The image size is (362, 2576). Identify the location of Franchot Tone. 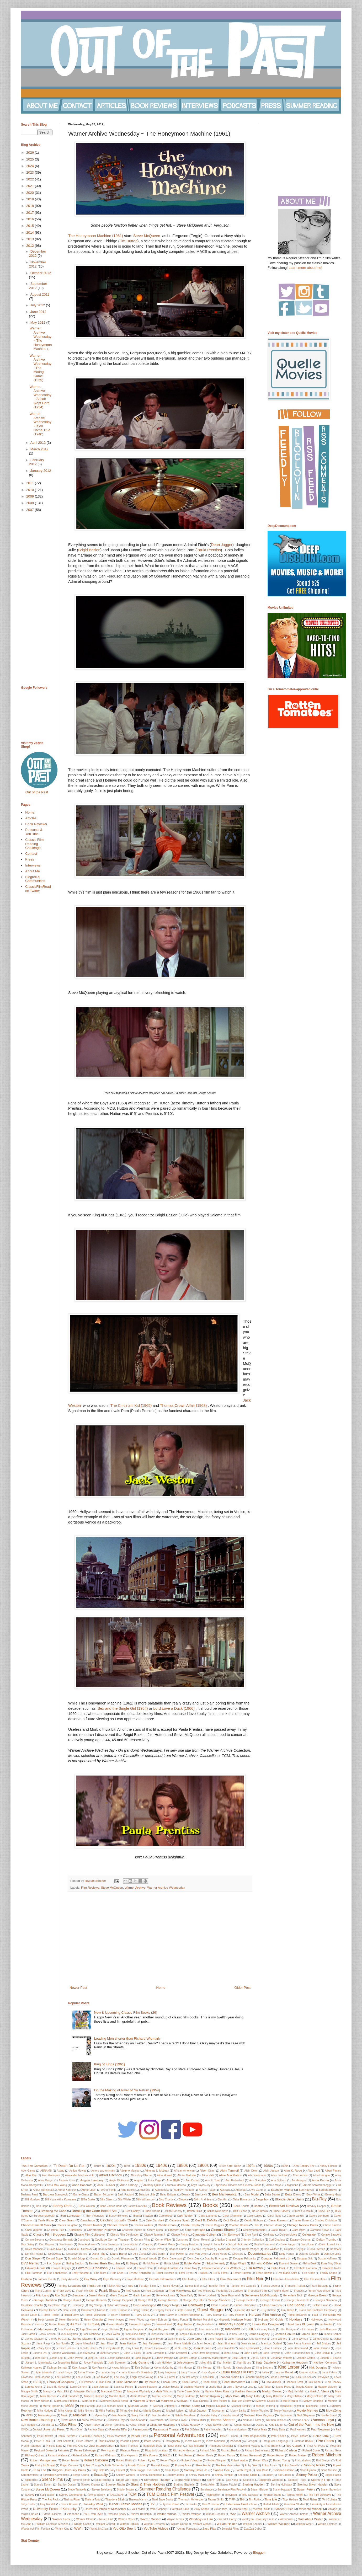
(216, 2285).